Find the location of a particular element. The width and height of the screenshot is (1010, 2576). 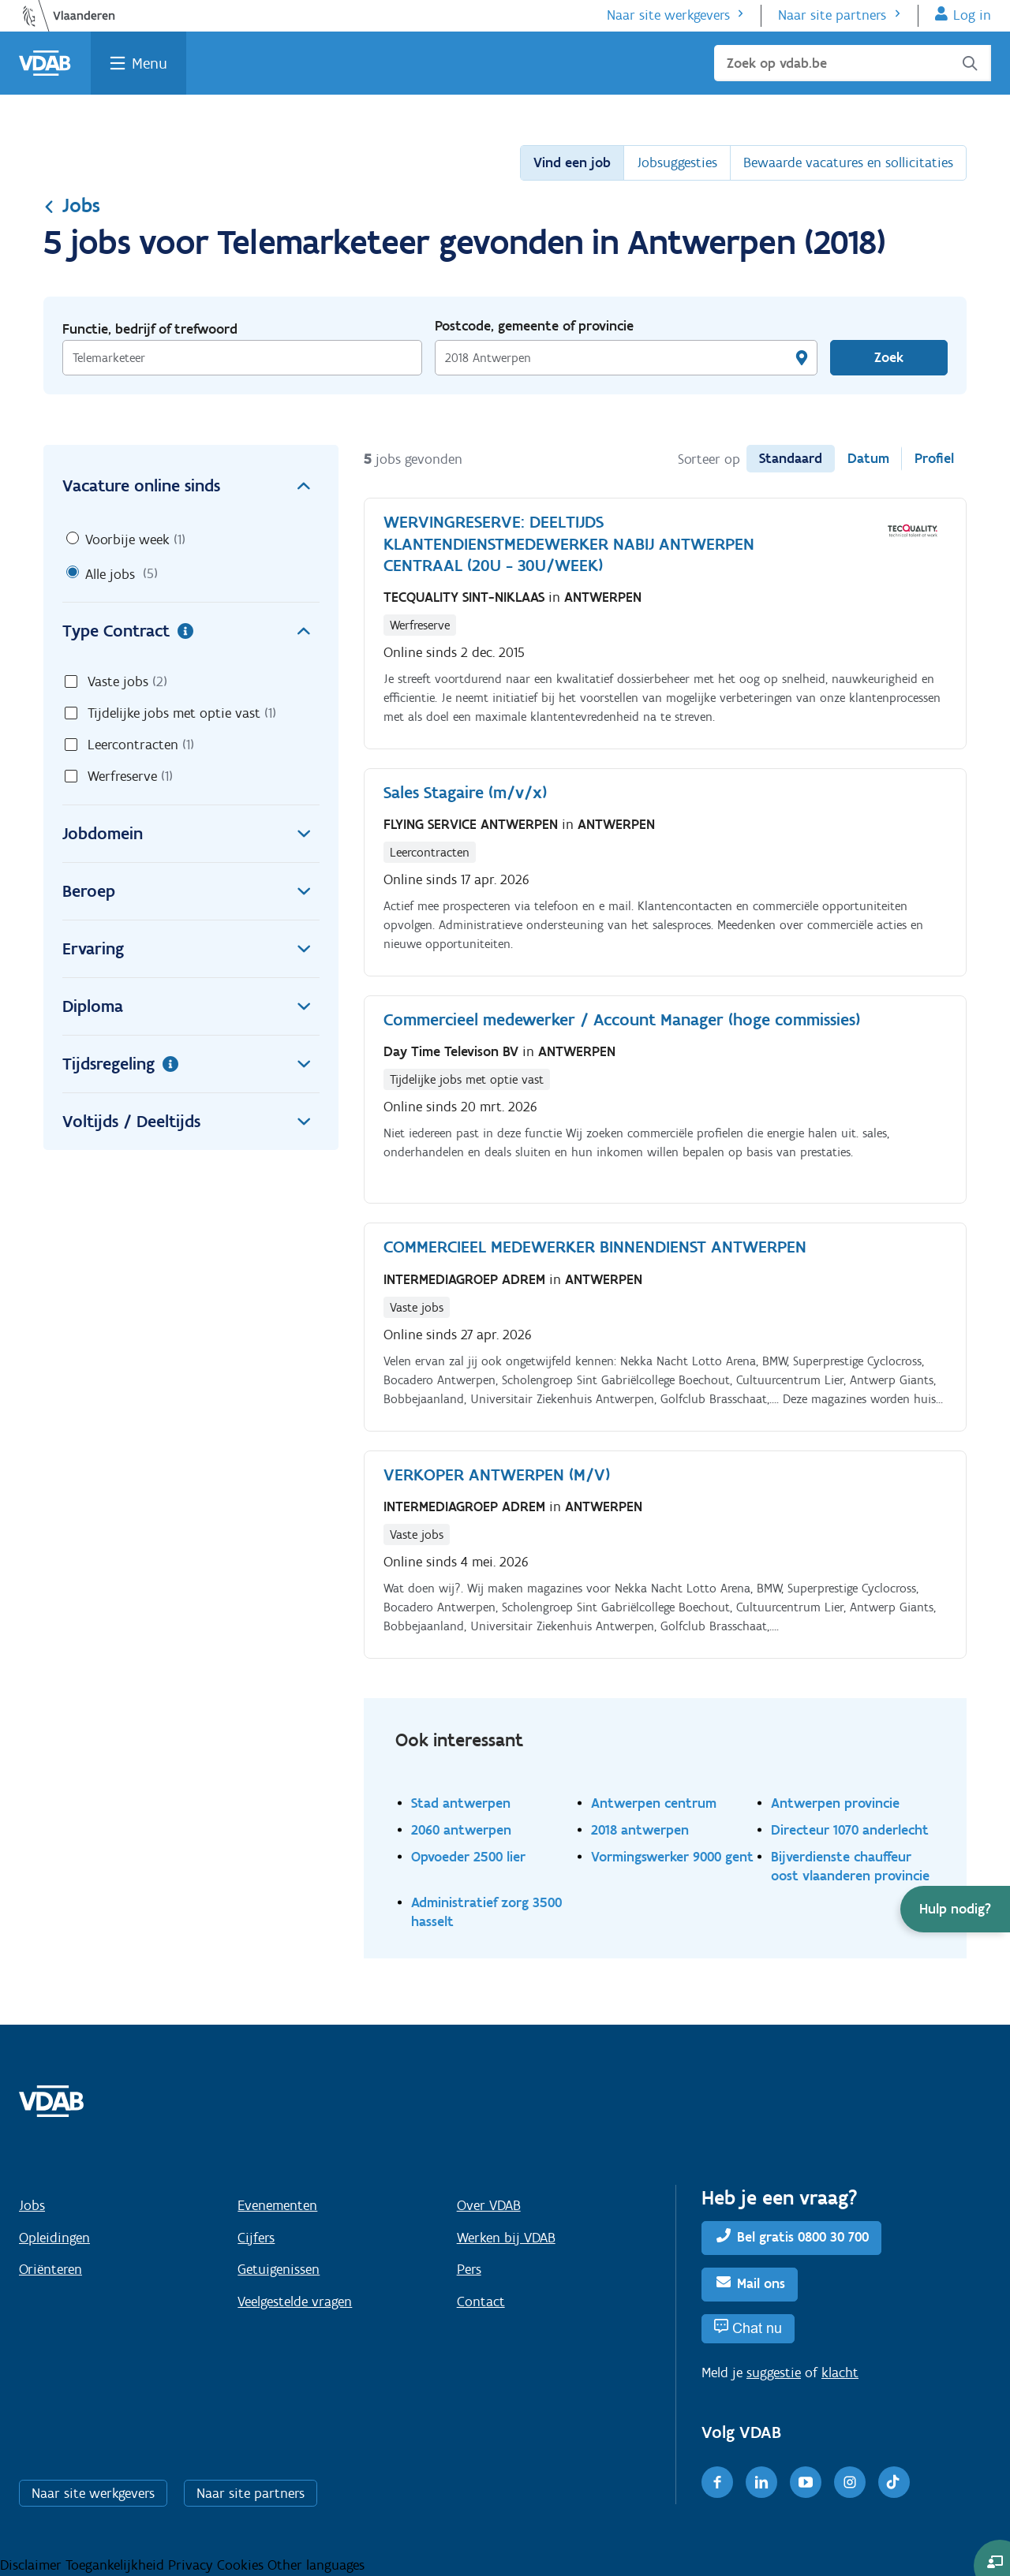

Bel gratis 0800 30 700 is located at coordinates (803, 2237).